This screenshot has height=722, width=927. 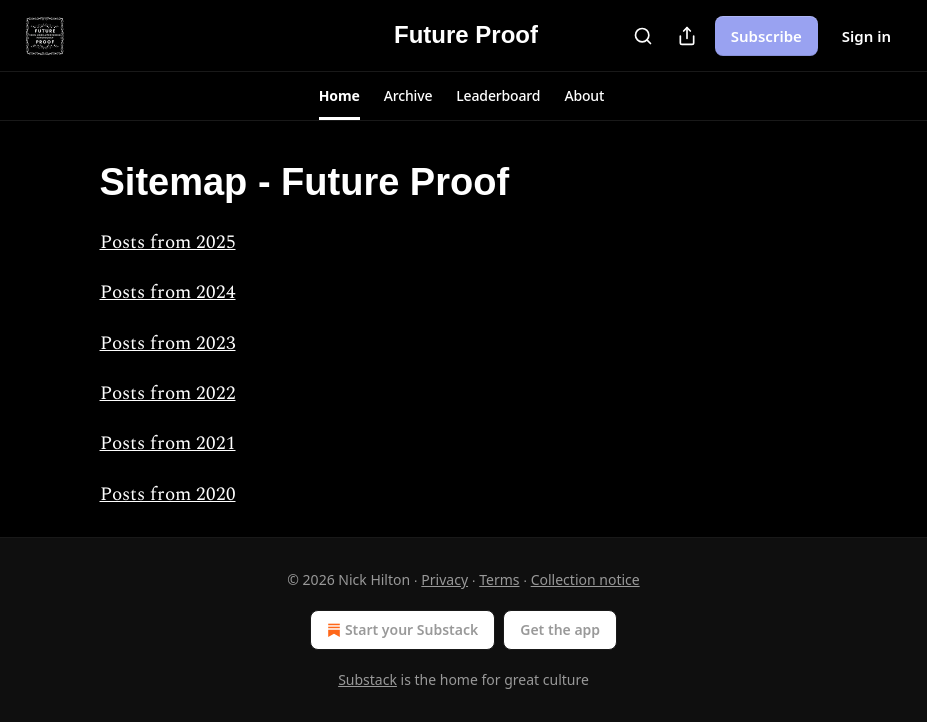 What do you see at coordinates (643, 36) in the screenshot?
I see `[Search]` at bounding box center [643, 36].